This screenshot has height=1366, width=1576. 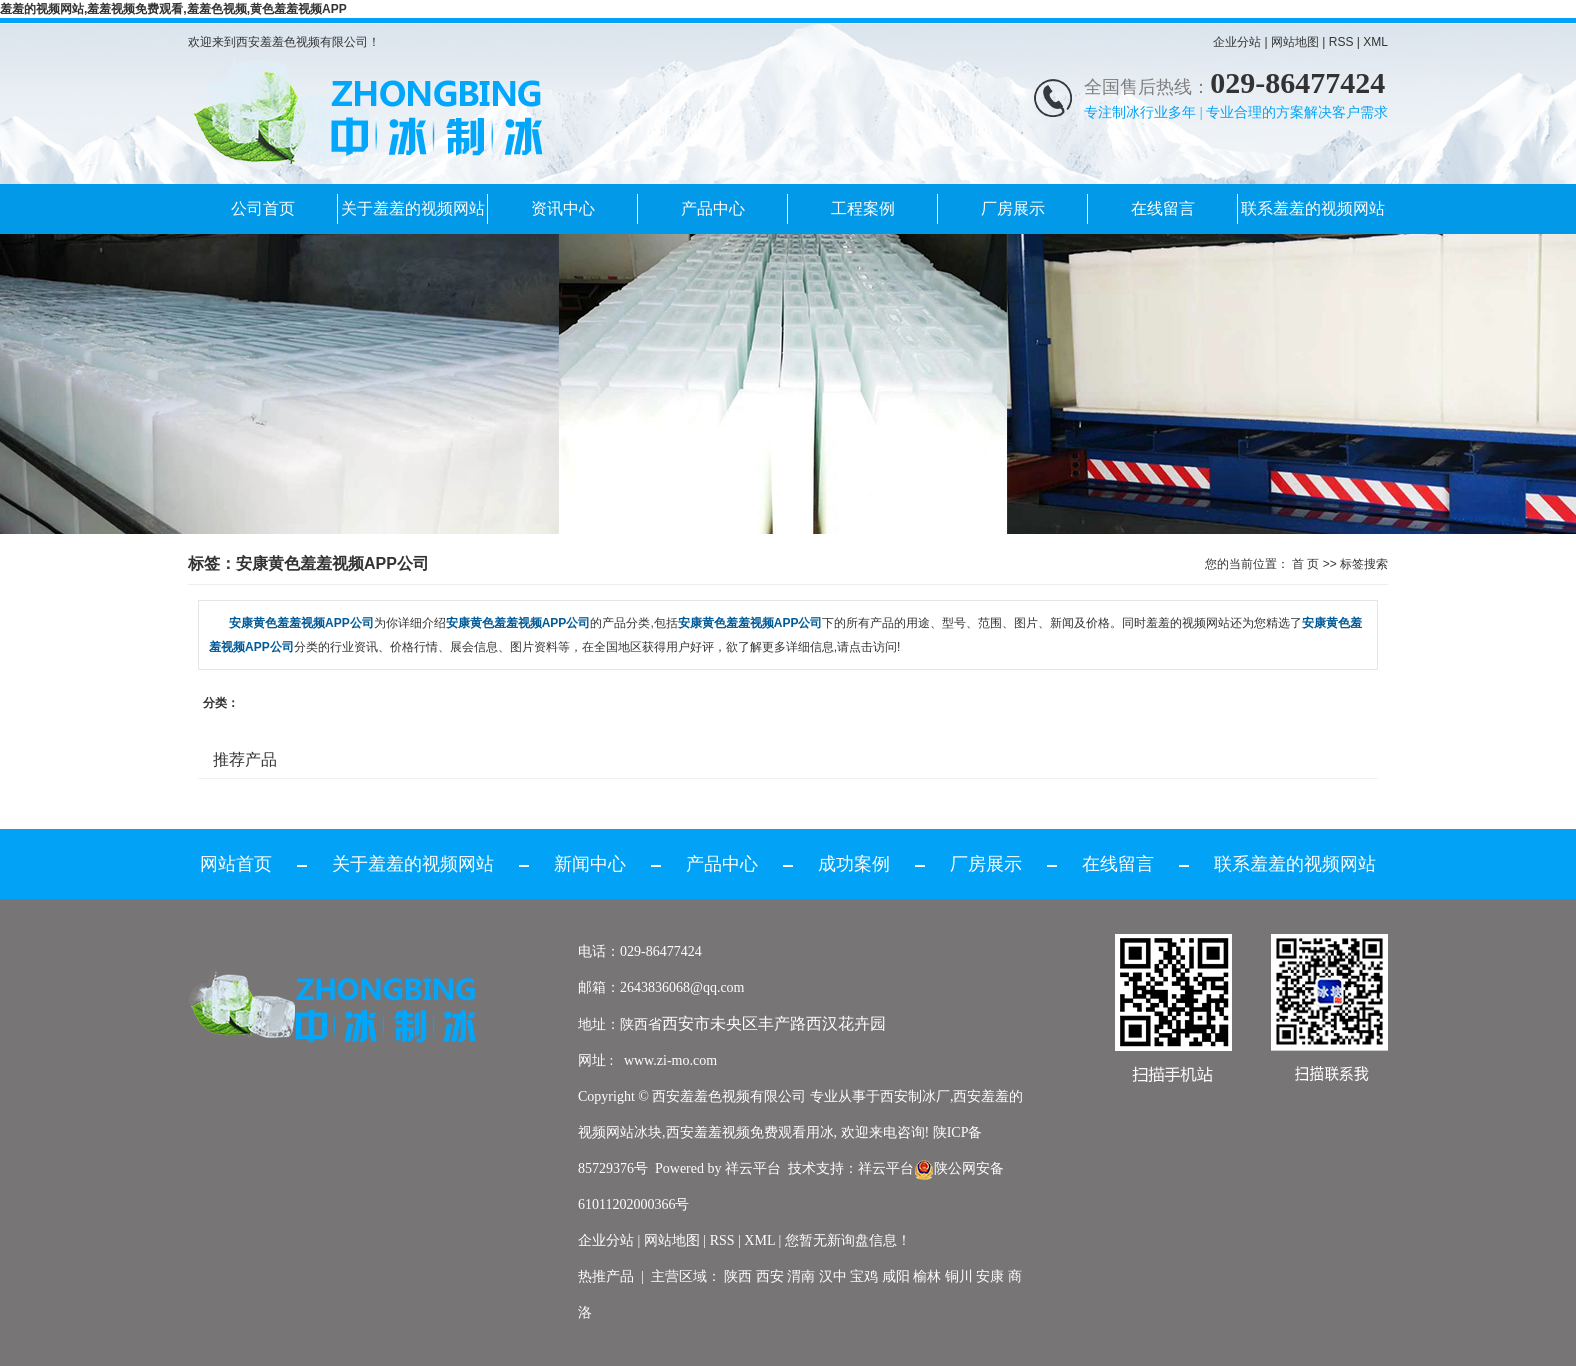 I want to click on 西安, so click(x=770, y=1276).